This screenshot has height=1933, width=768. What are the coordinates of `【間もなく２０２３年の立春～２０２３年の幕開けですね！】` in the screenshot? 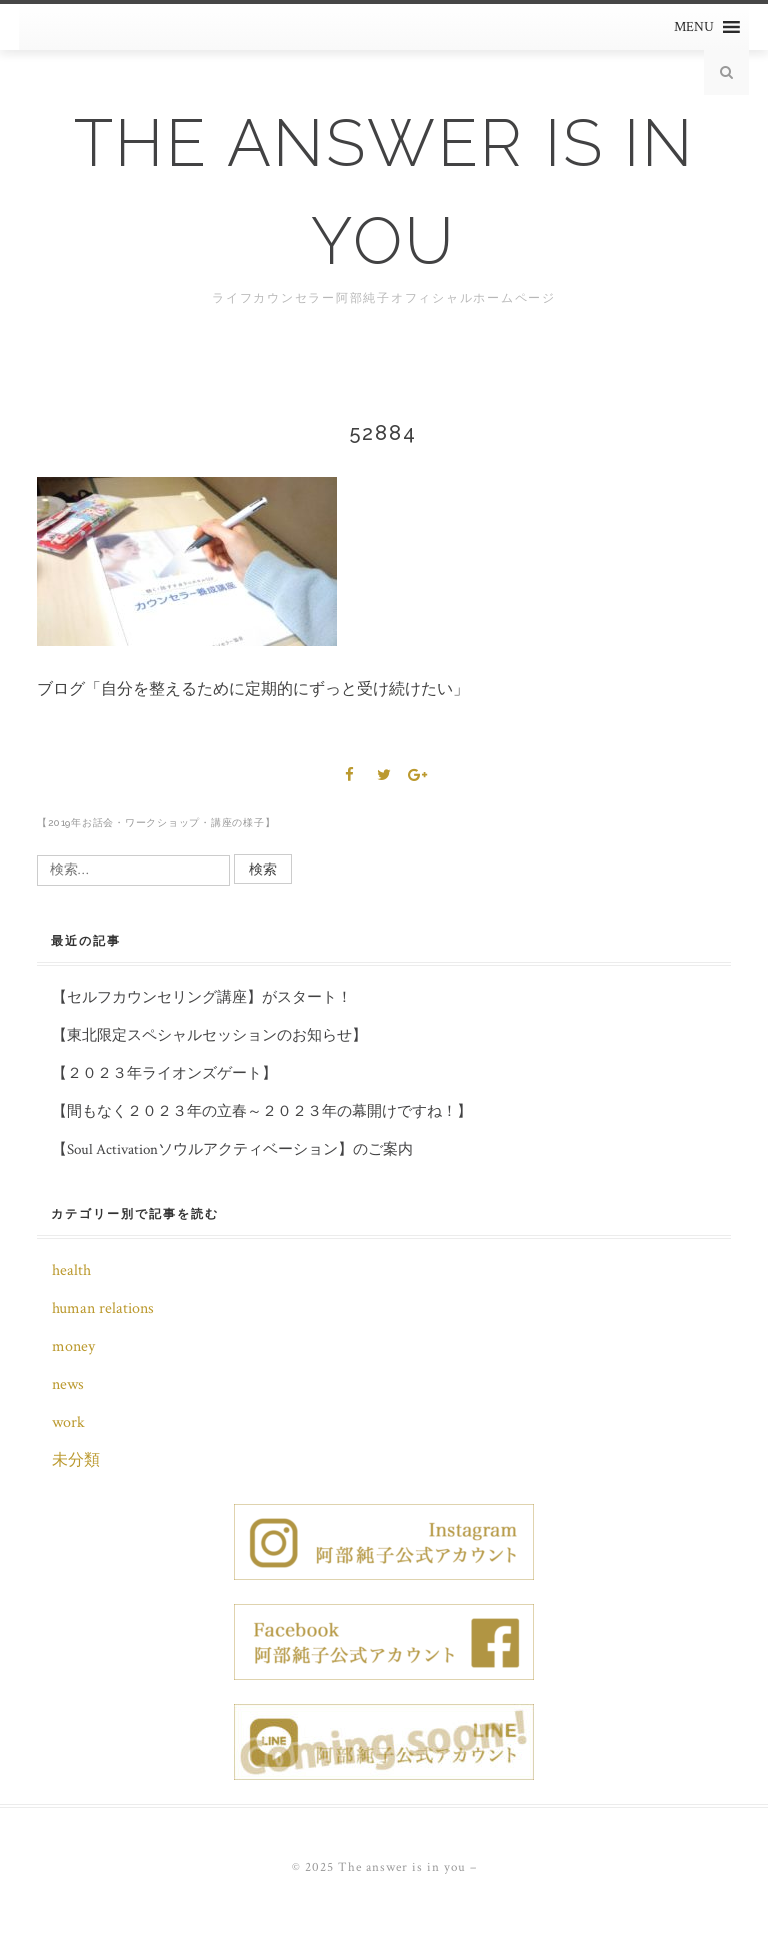 It's located at (262, 1111).